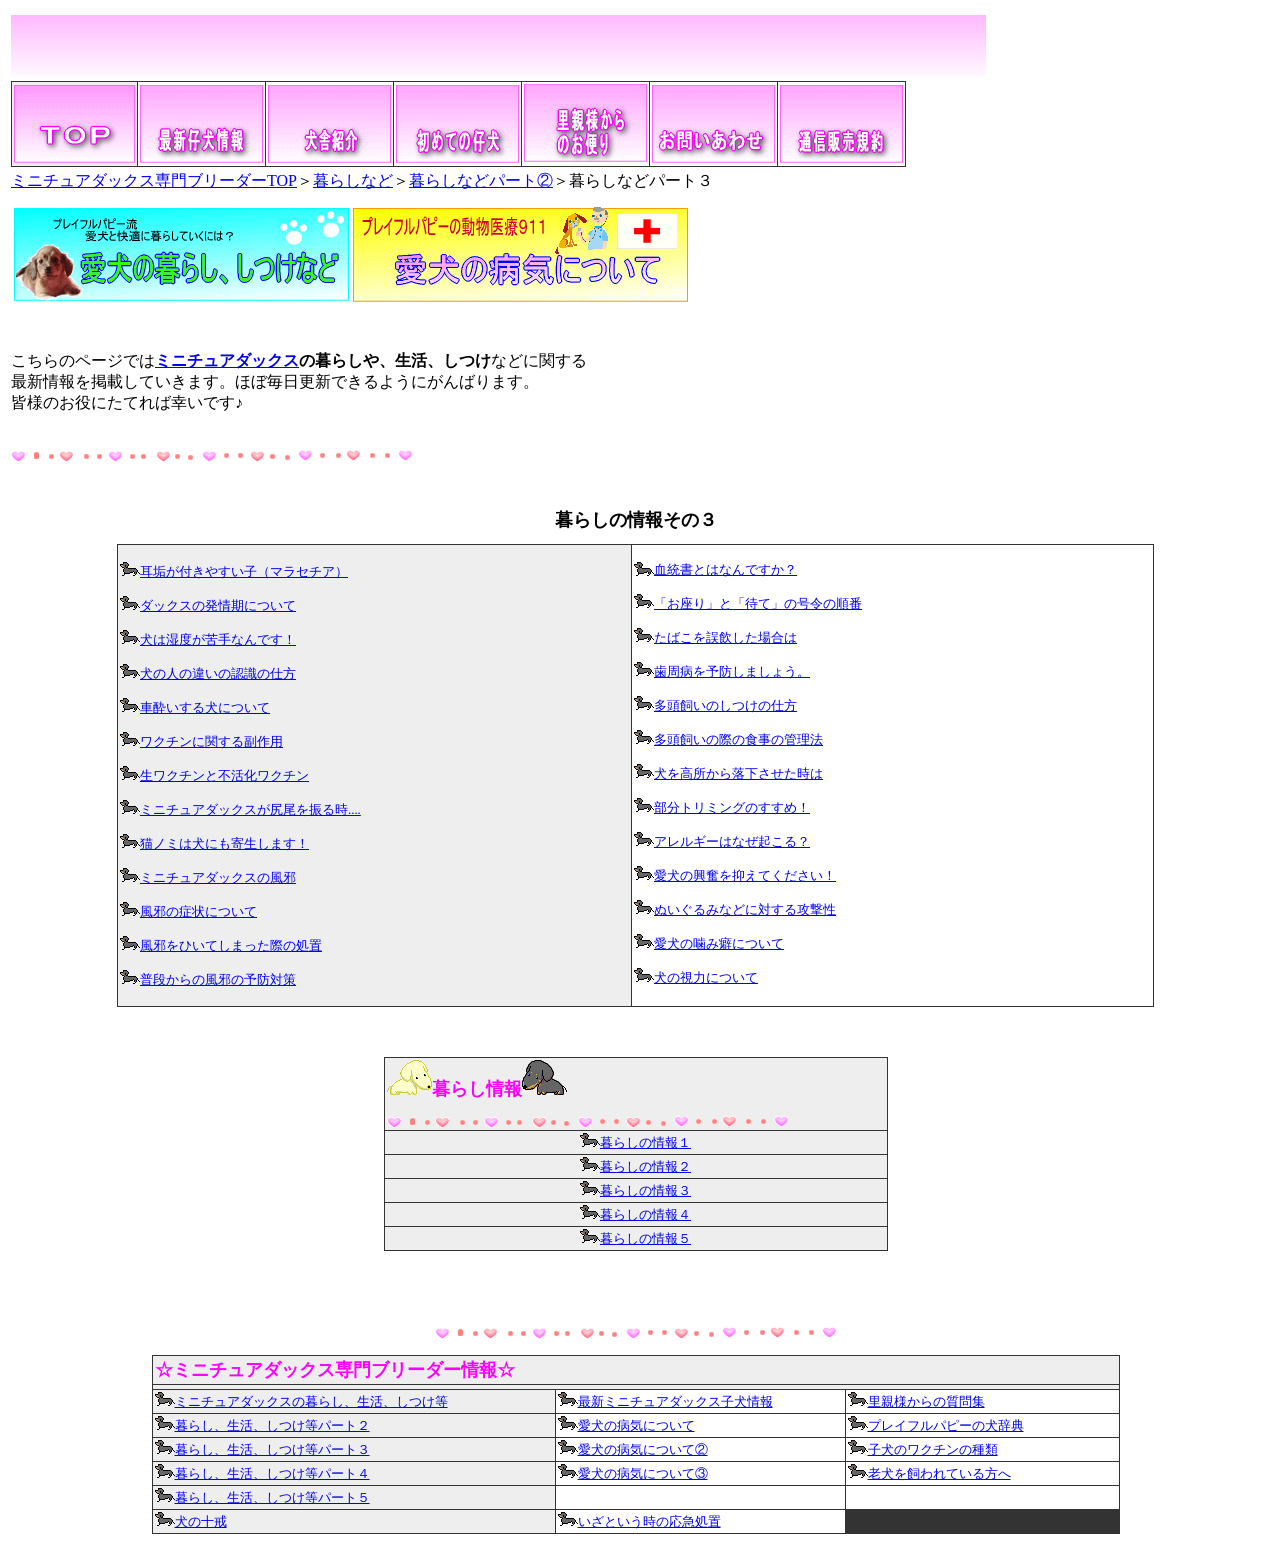  I want to click on 暮らしの情報３, so click(645, 1191).